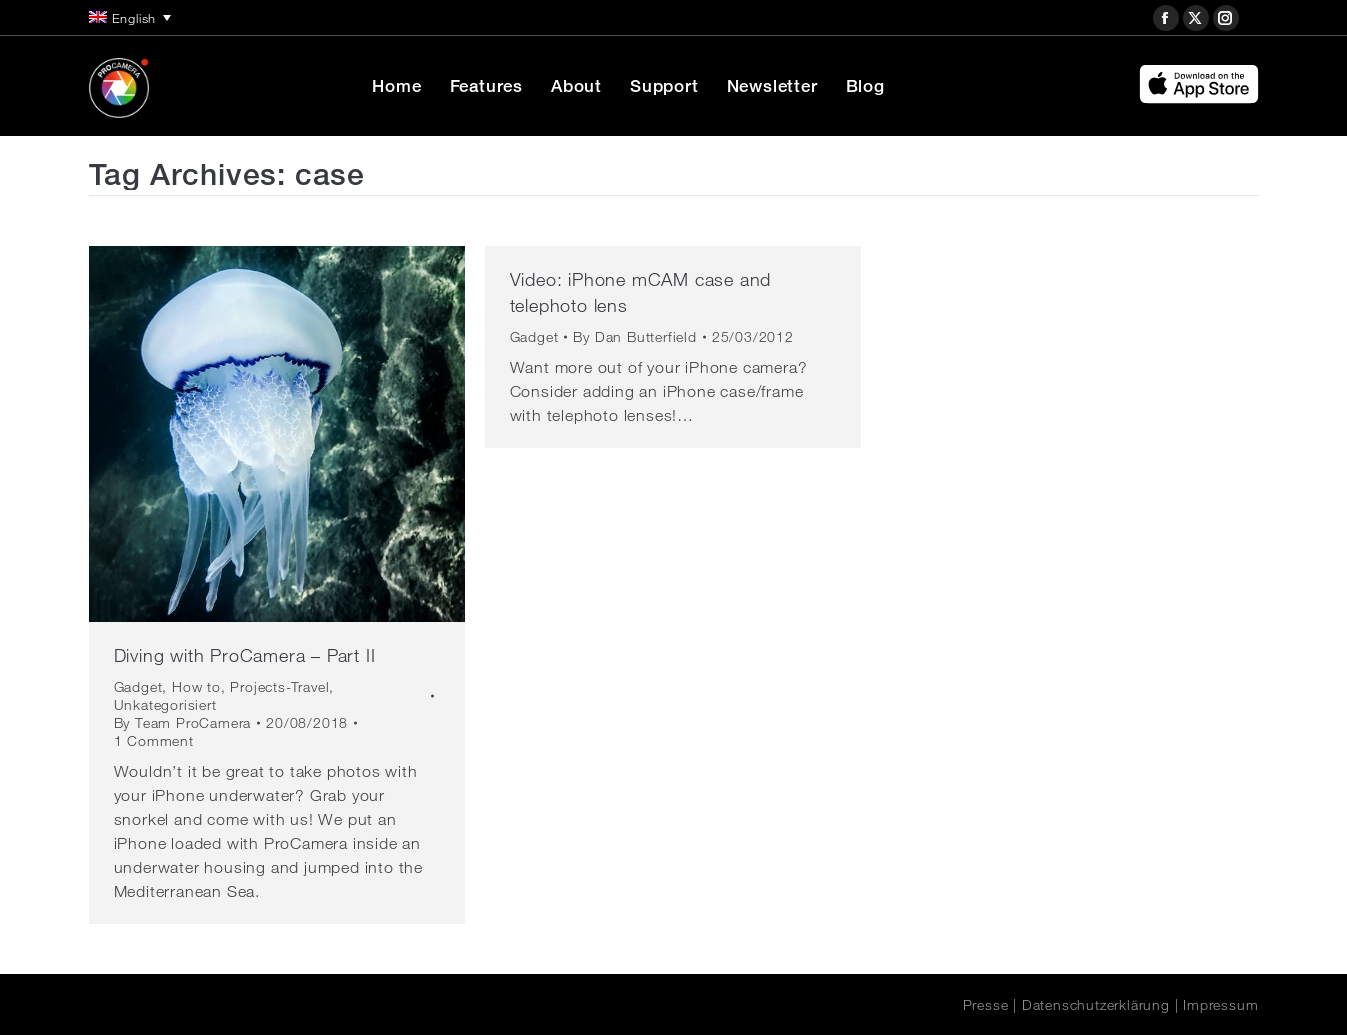 The width and height of the screenshot is (1347, 1035). I want to click on Impressum, so click(1220, 1005).